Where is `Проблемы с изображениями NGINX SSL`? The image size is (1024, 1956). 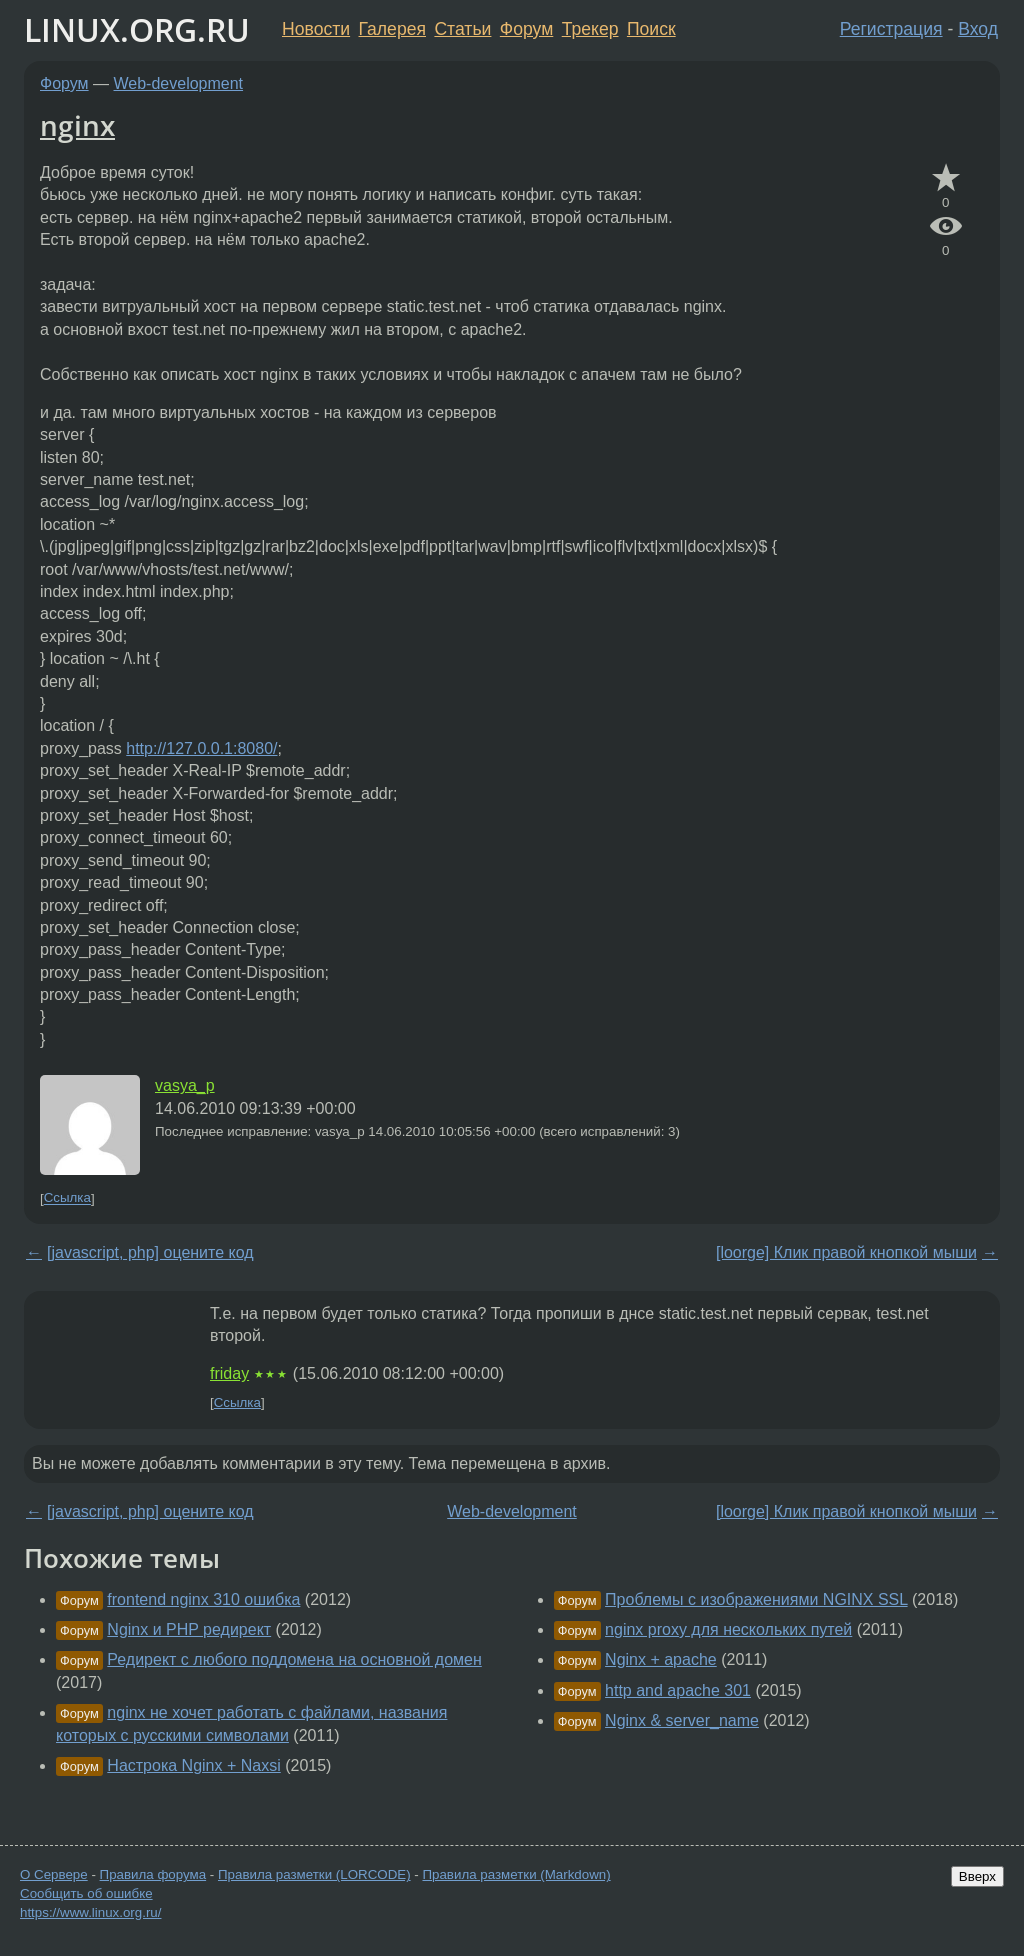 Проблемы с изображениями NGINX SSL is located at coordinates (756, 1599).